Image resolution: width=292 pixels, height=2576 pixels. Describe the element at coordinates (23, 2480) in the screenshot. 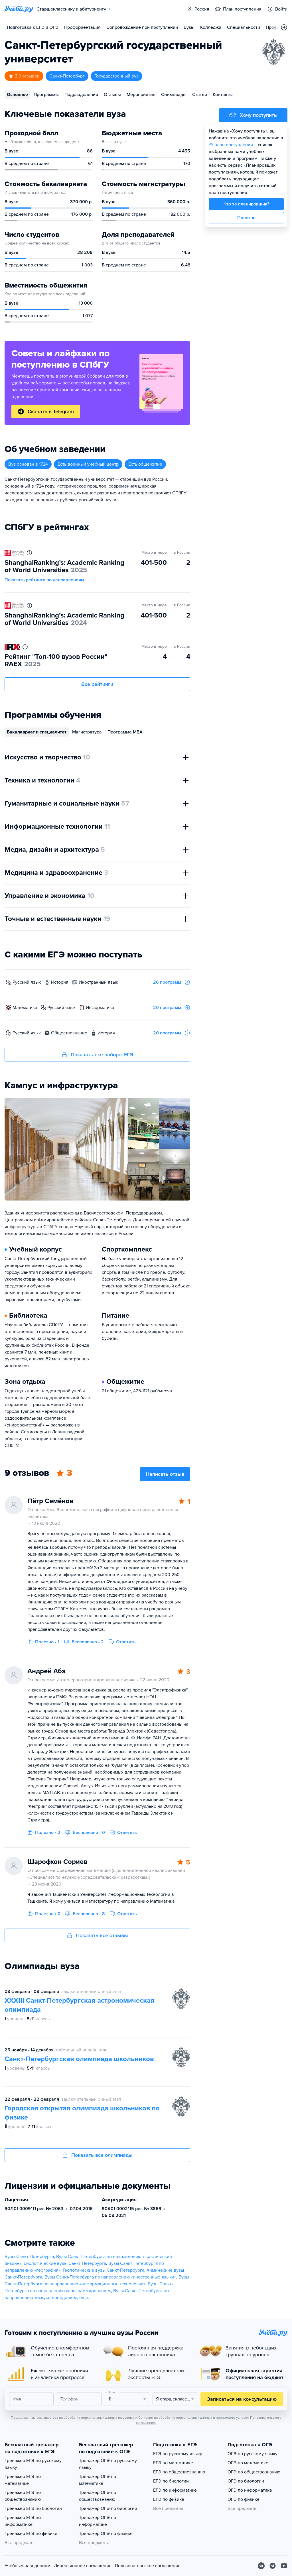

I see `Тренажер ЕГЭ по математике` at that location.